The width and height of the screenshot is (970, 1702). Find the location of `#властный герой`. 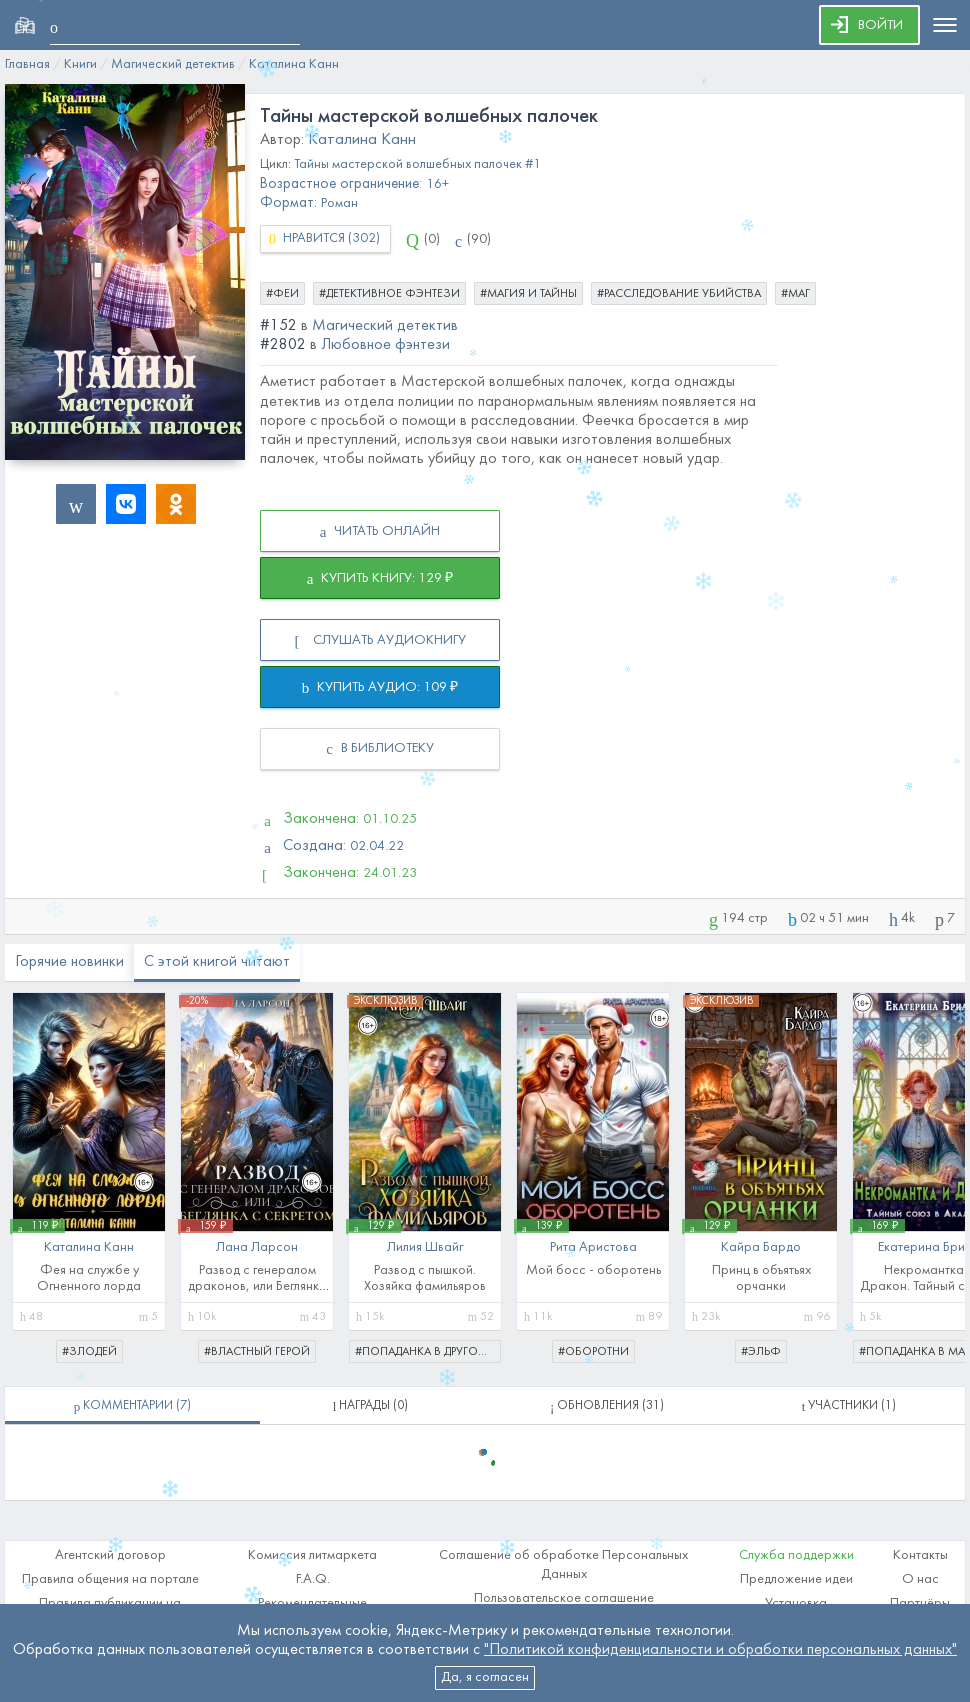

#властный герой is located at coordinates (257, 1352).